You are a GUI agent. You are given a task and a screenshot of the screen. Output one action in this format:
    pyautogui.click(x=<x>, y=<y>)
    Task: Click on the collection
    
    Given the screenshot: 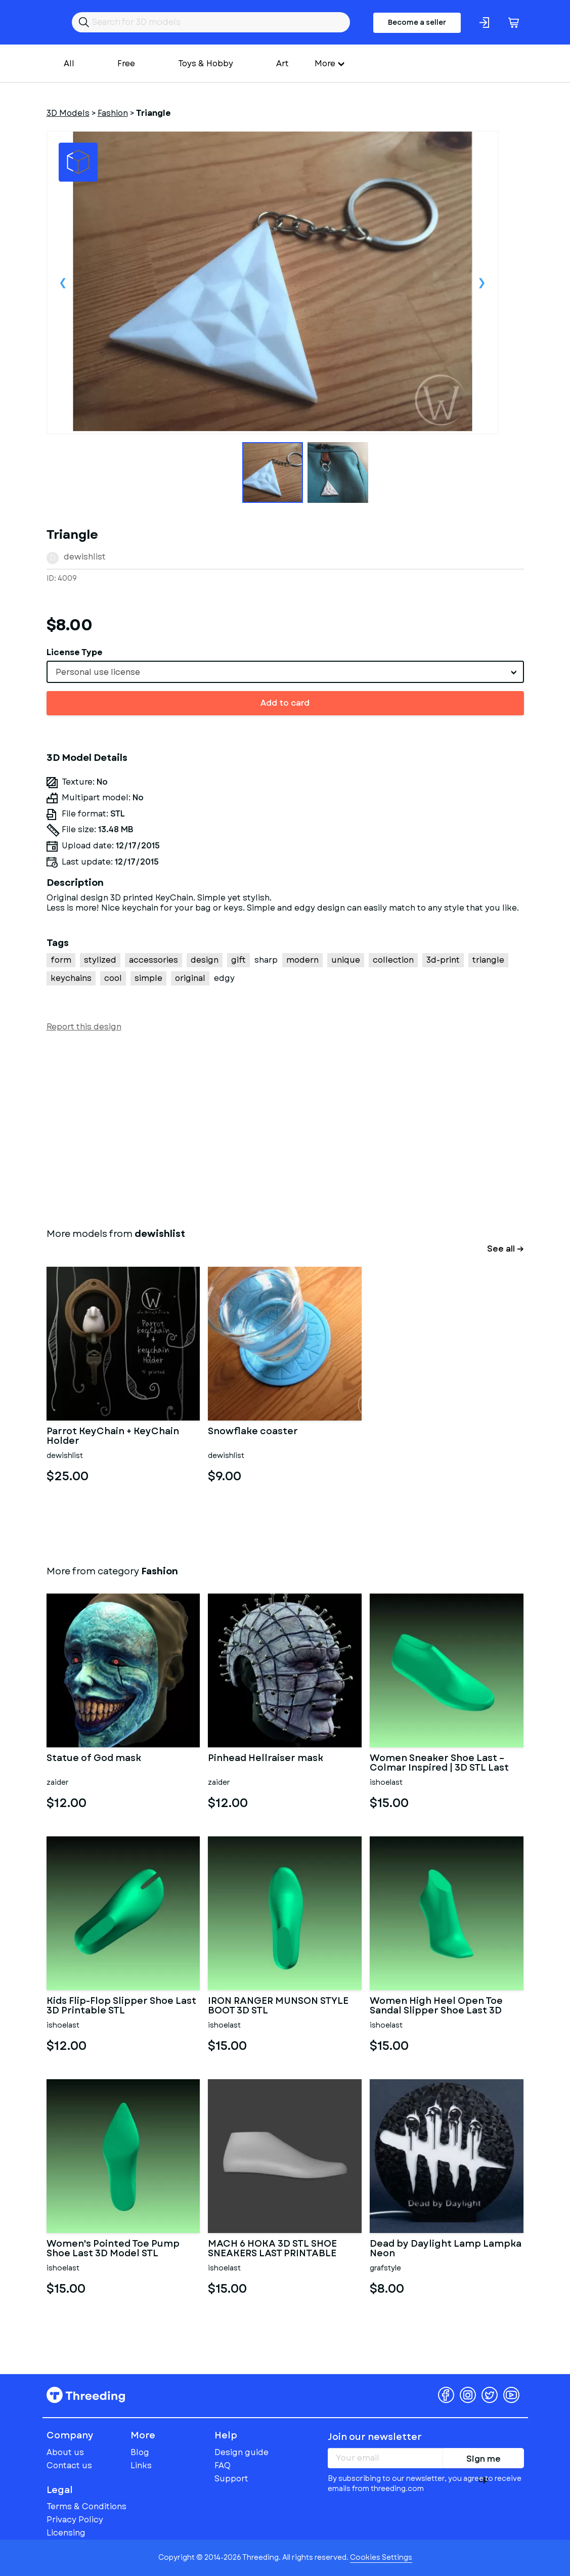 What is the action you would take?
    pyautogui.click(x=393, y=960)
    